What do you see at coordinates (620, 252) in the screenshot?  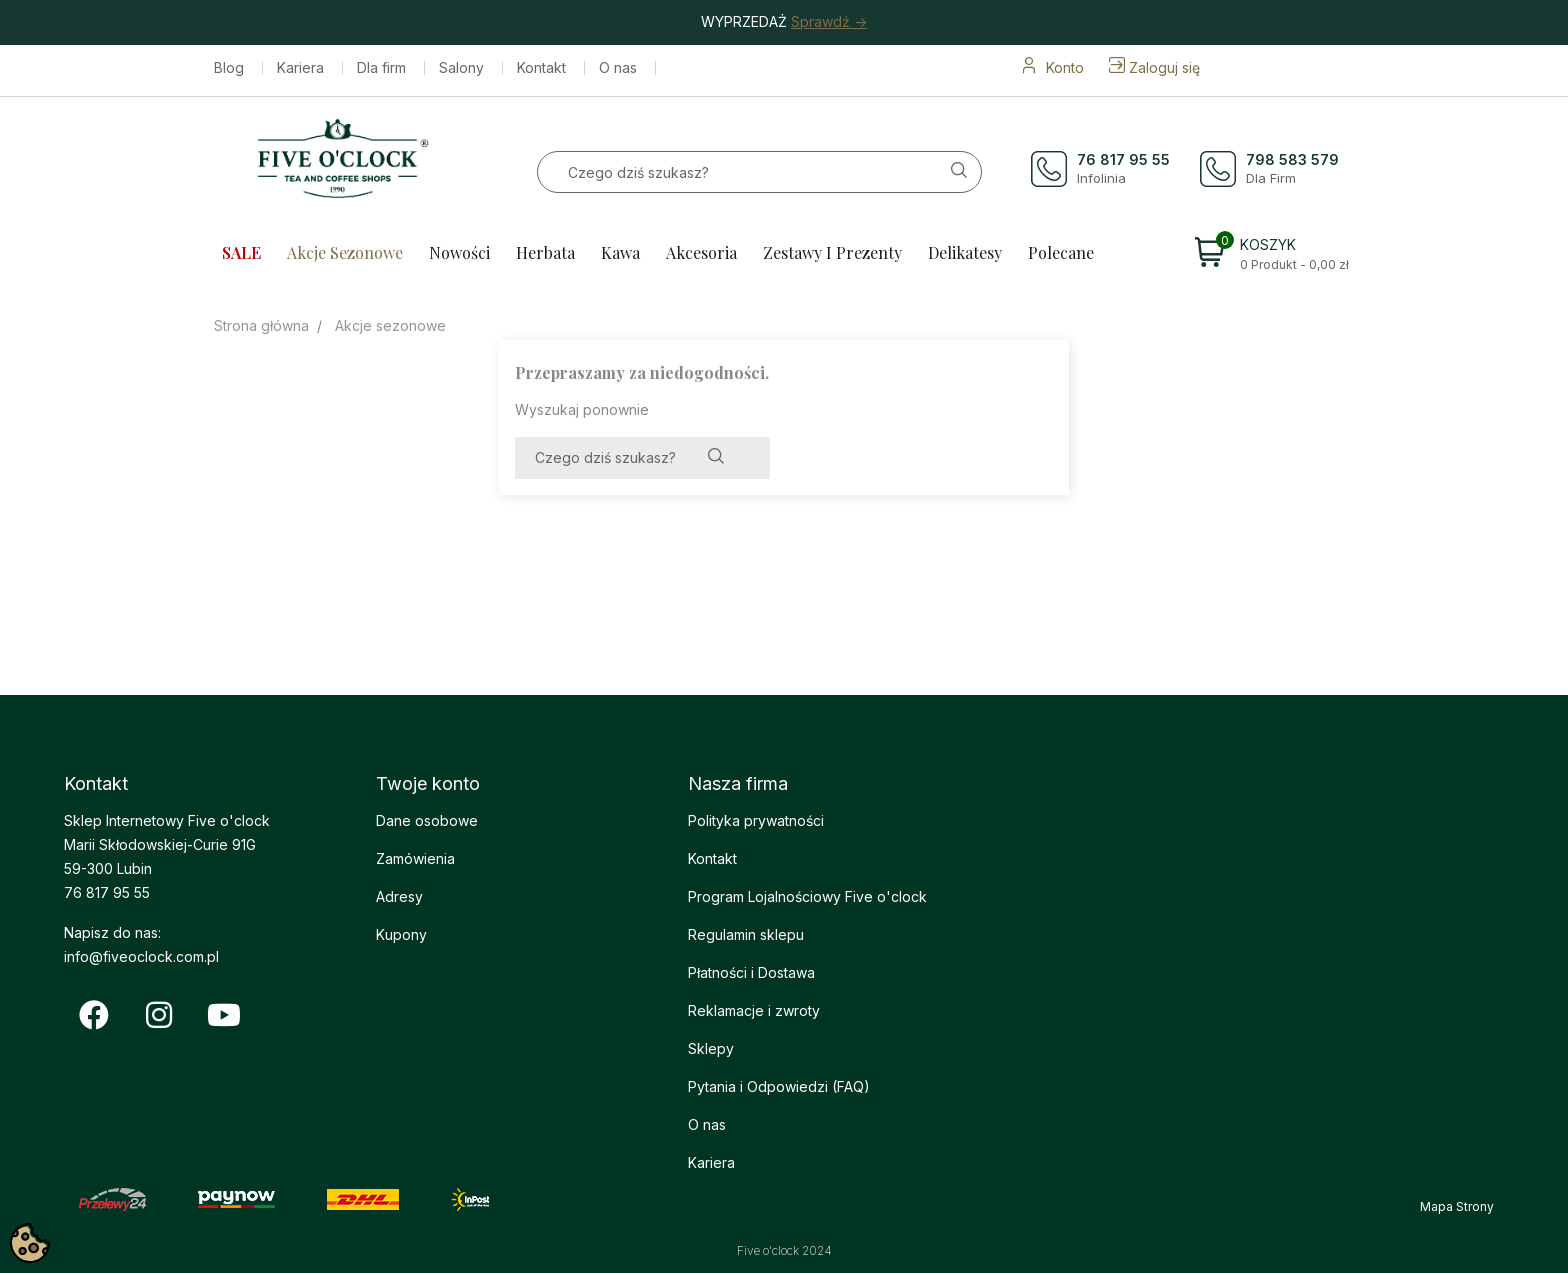 I see `Kawa` at bounding box center [620, 252].